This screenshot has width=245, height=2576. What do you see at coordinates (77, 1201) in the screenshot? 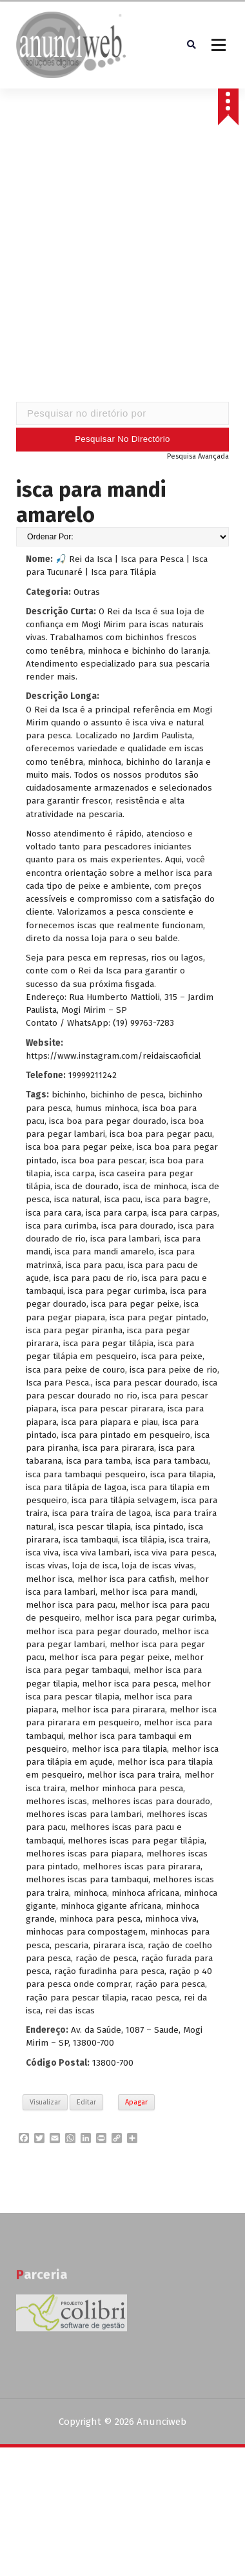
I see `isca natural` at bounding box center [77, 1201].